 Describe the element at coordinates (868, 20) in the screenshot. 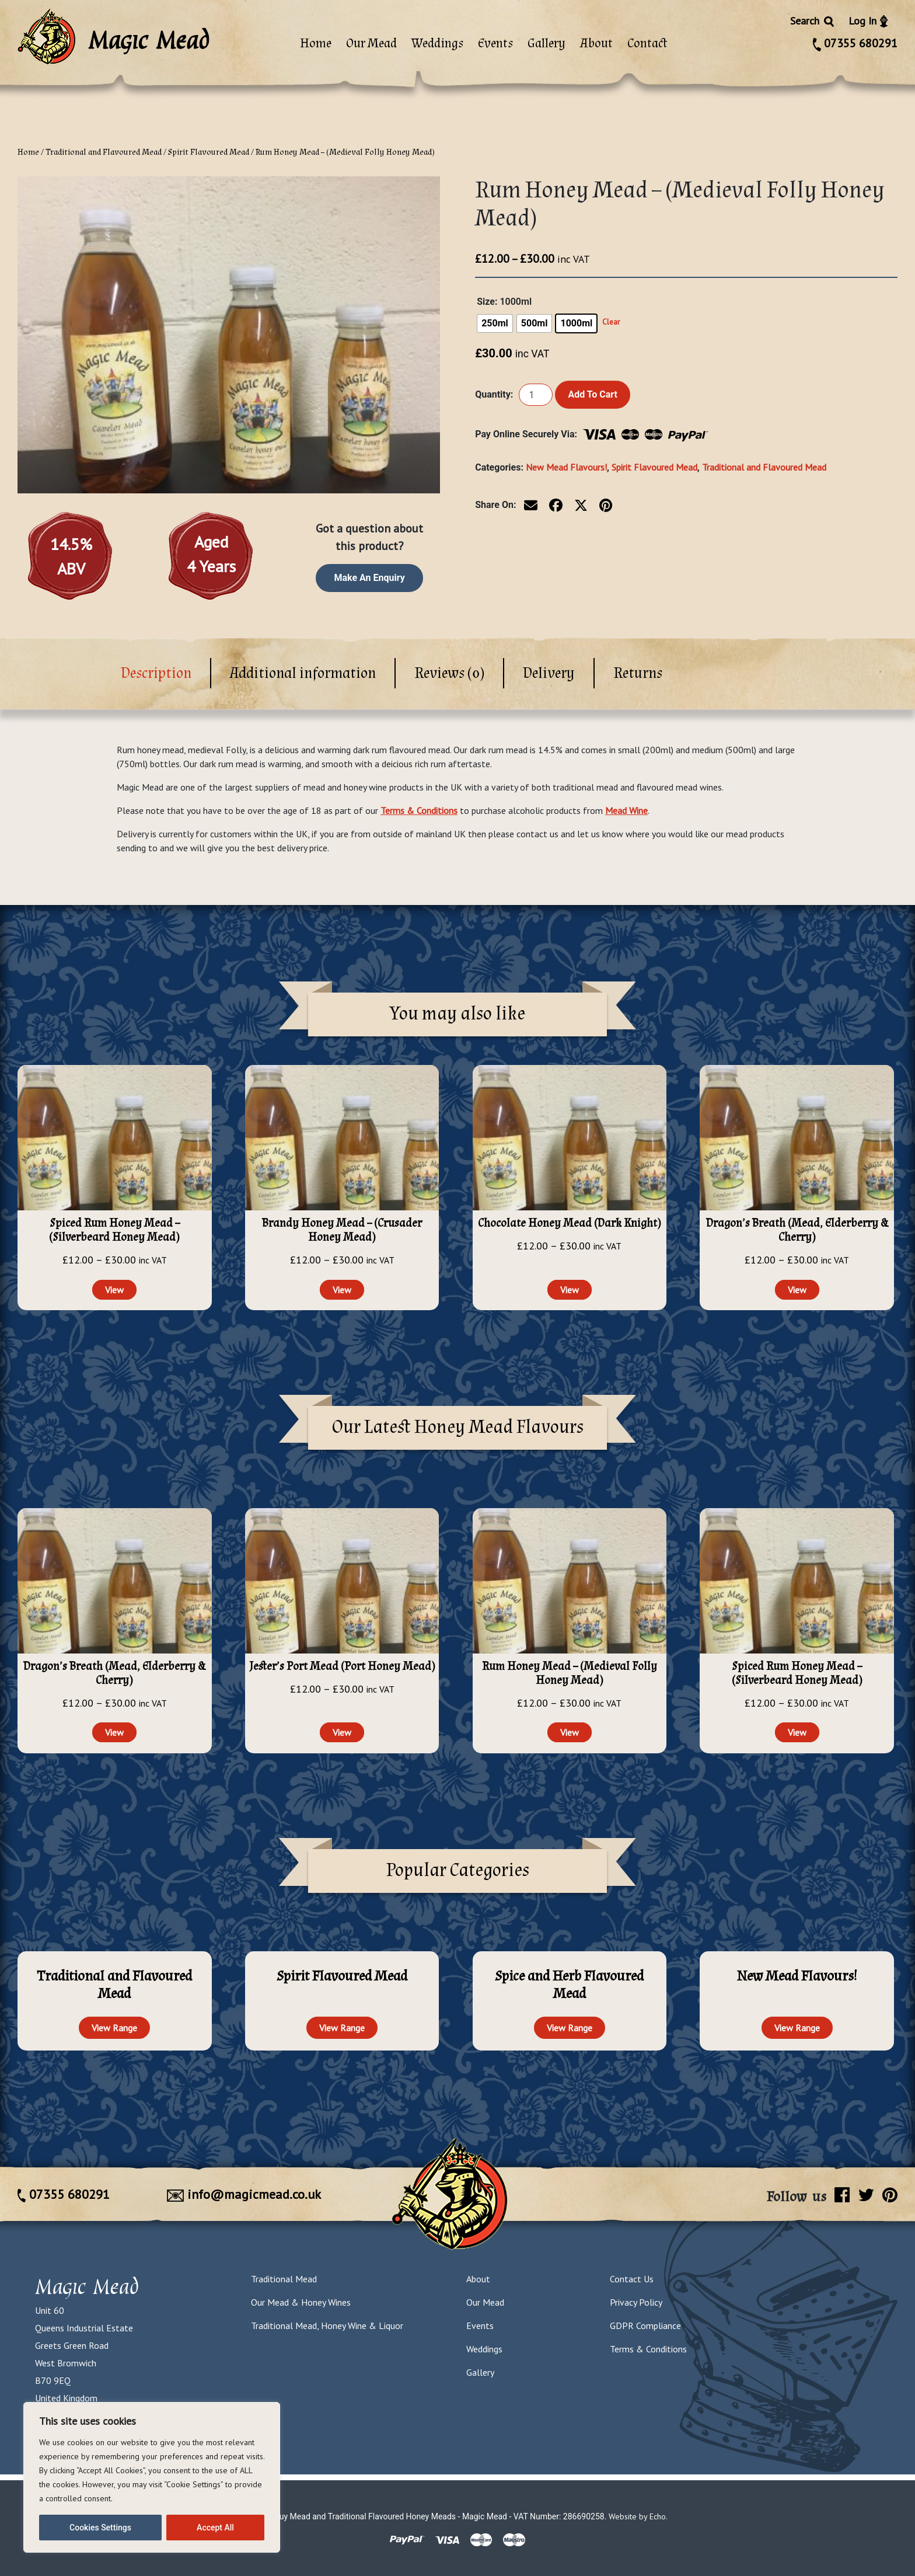

I see `Log In` at that location.